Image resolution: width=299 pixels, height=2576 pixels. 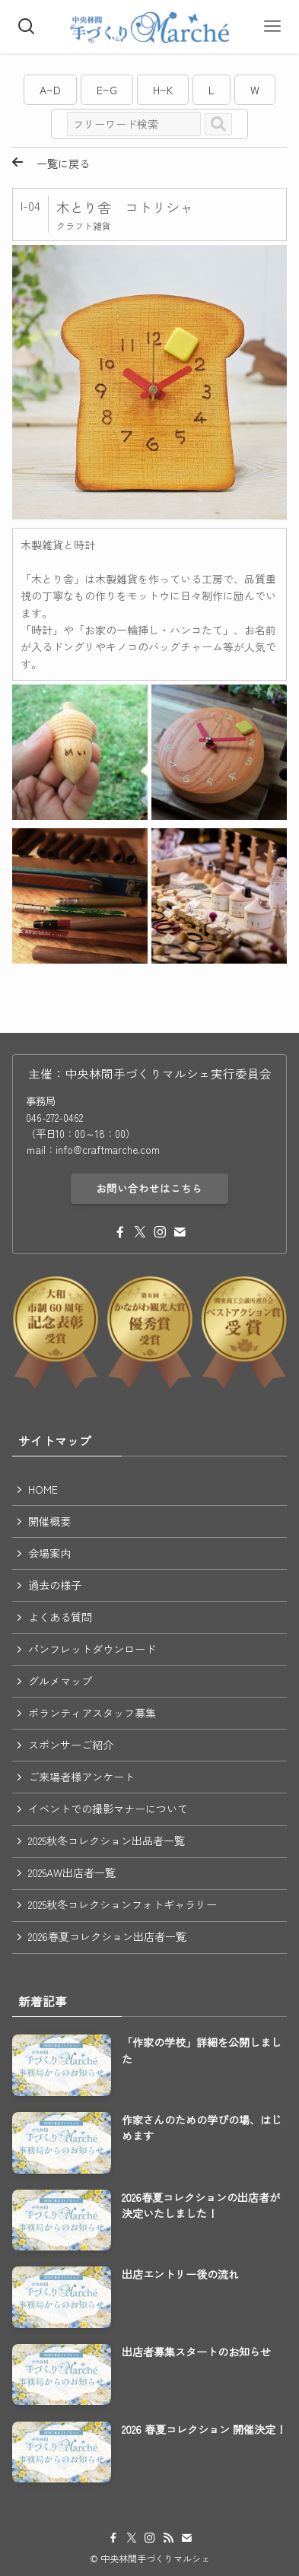 What do you see at coordinates (43, 1489) in the screenshot?
I see `HOME` at bounding box center [43, 1489].